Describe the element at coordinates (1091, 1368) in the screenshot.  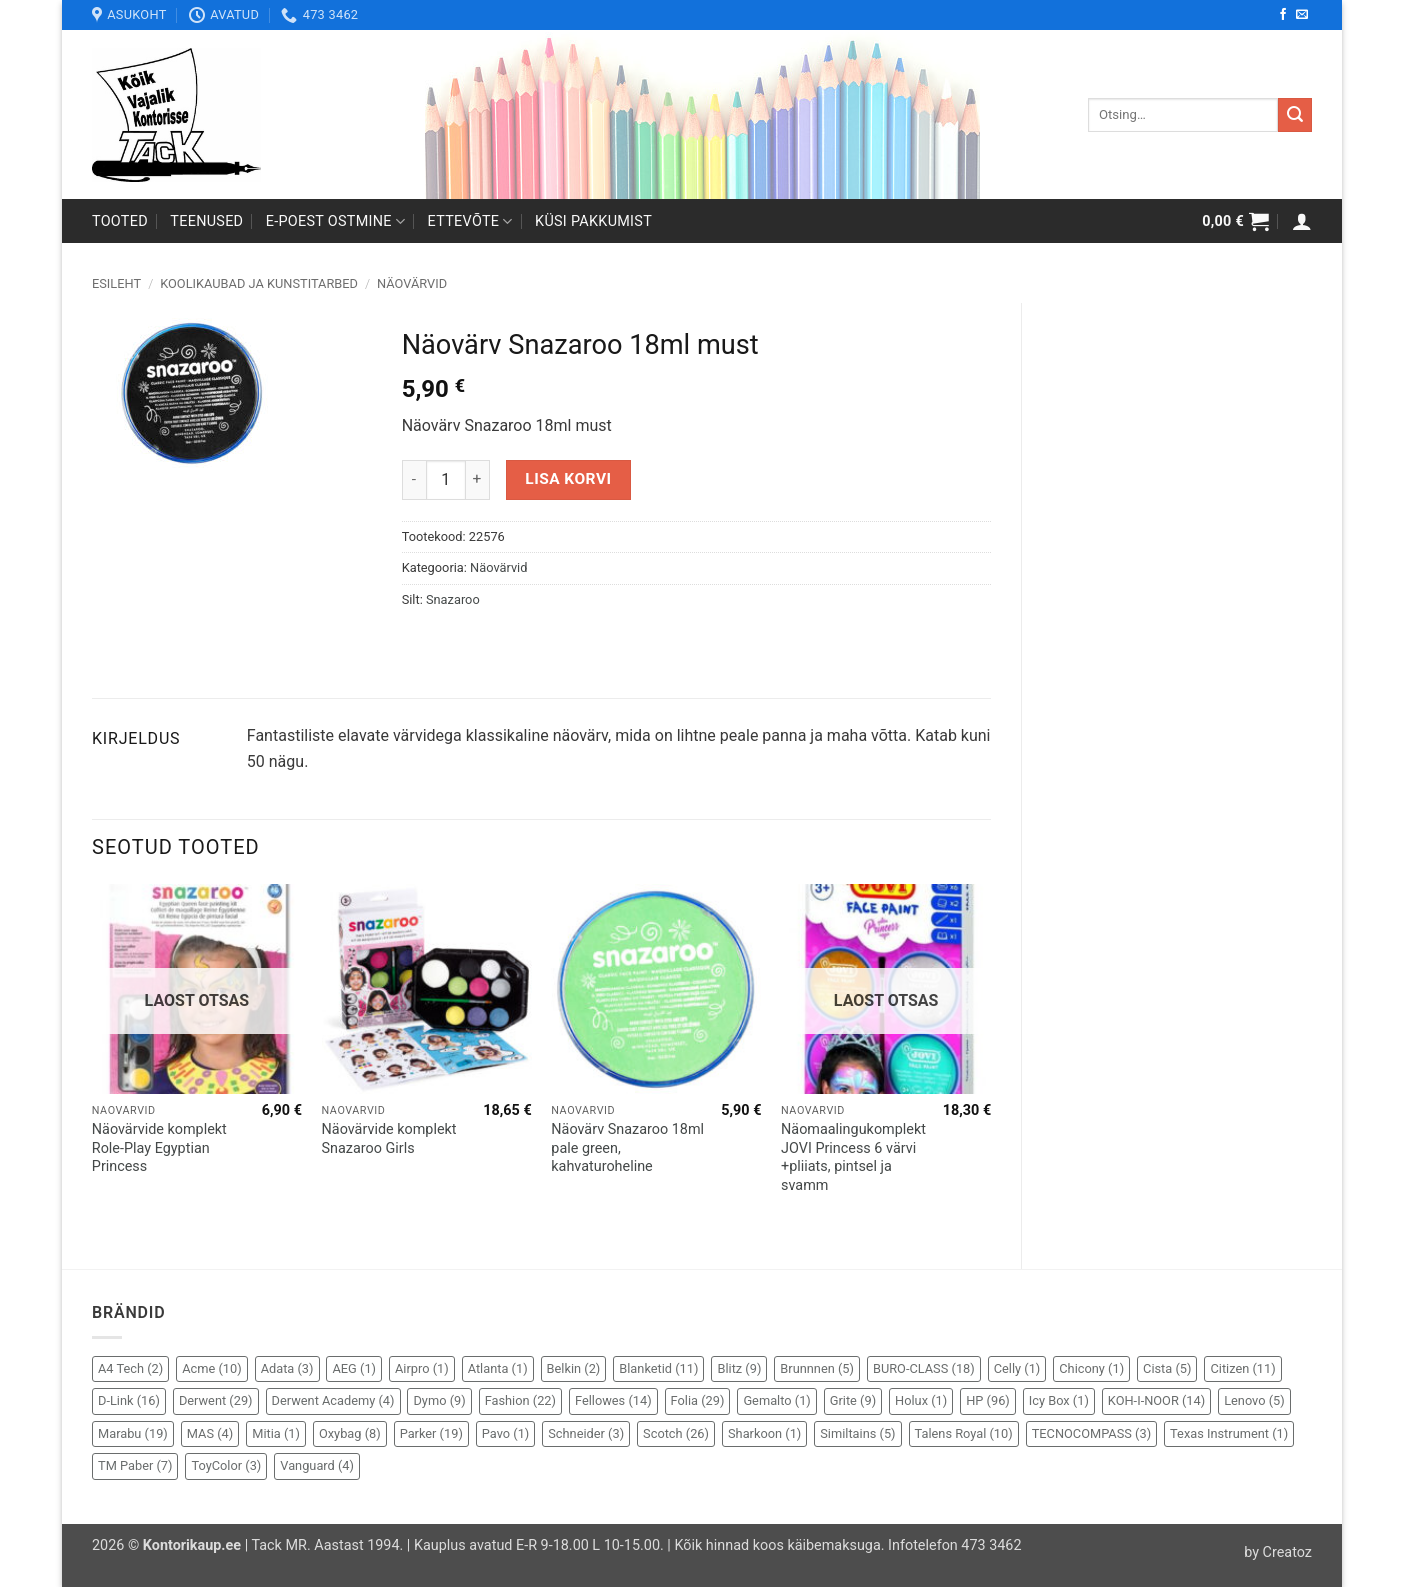
I see `Chicony [Chicony (1 element)]` at that location.